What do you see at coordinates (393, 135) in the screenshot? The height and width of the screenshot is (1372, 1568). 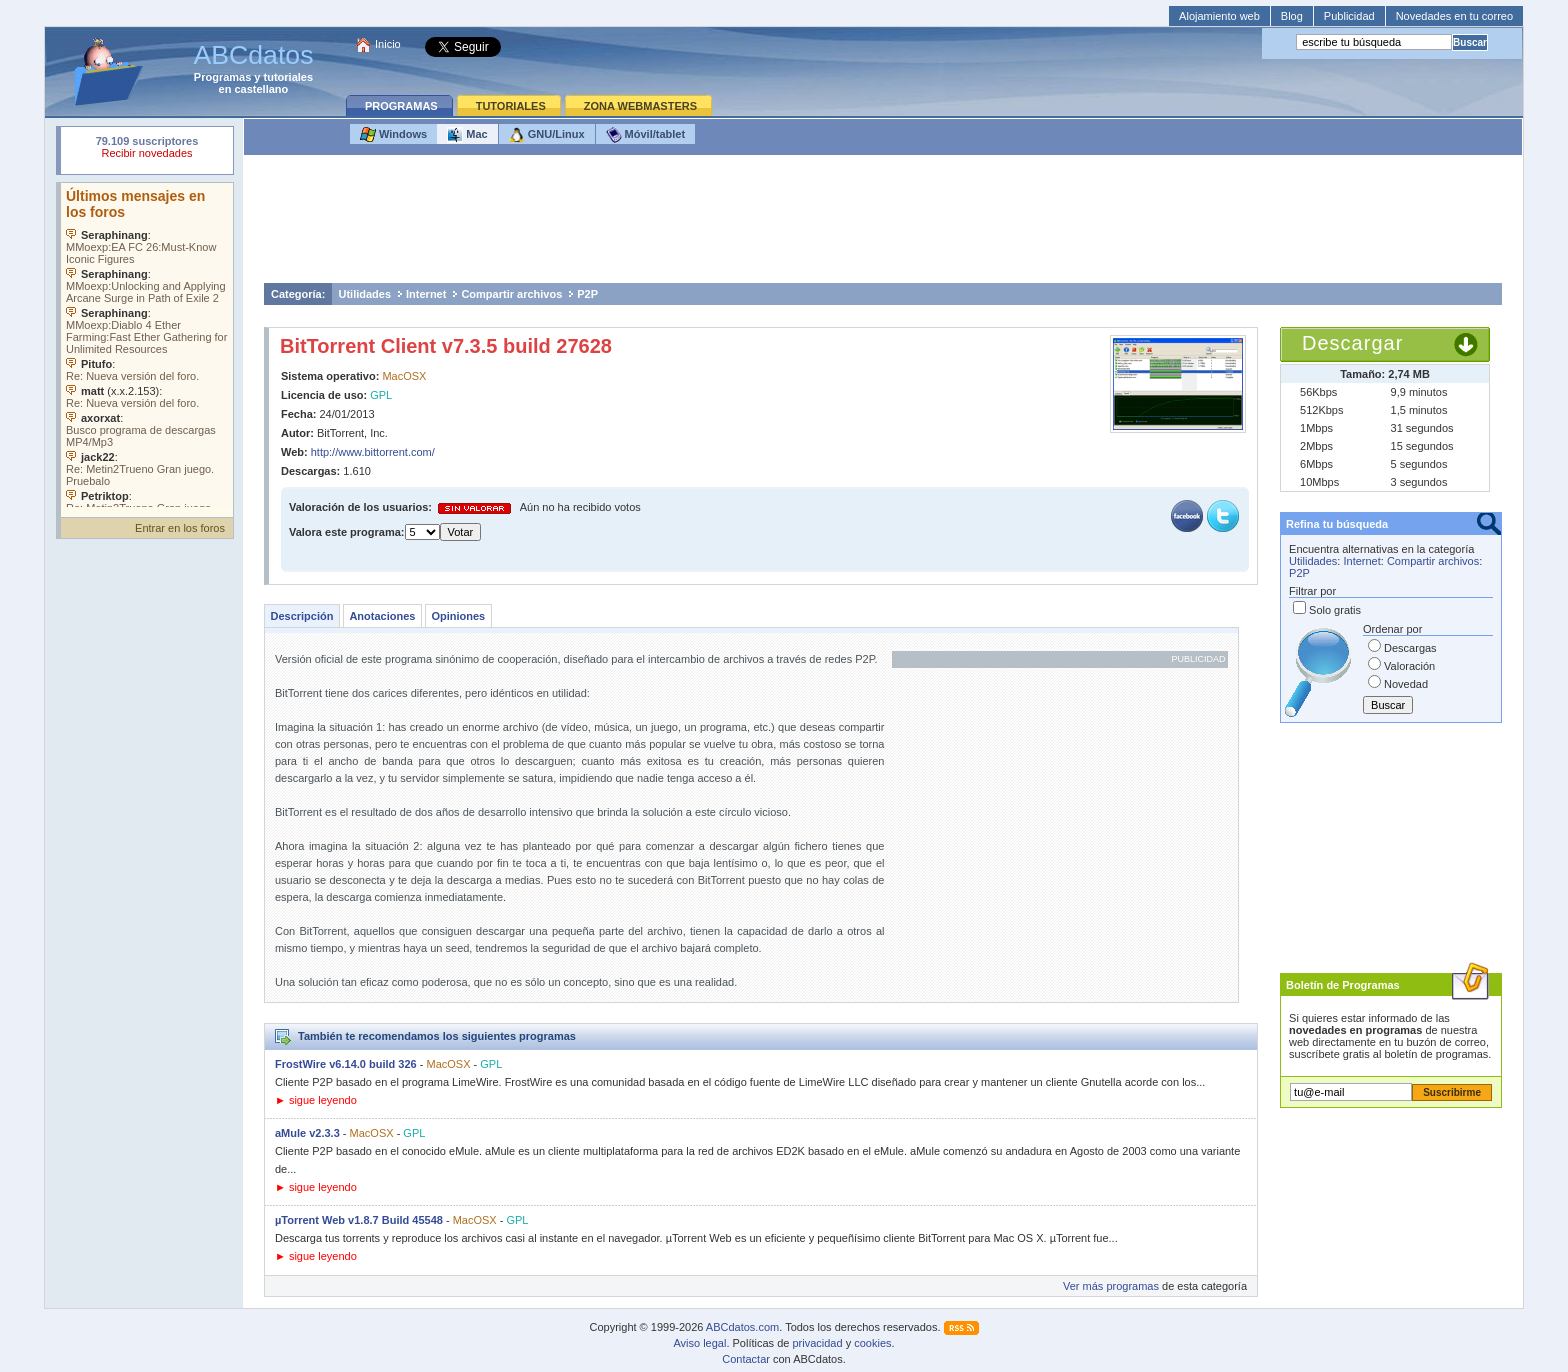 I see `Windows` at bounding box center [393, 135].